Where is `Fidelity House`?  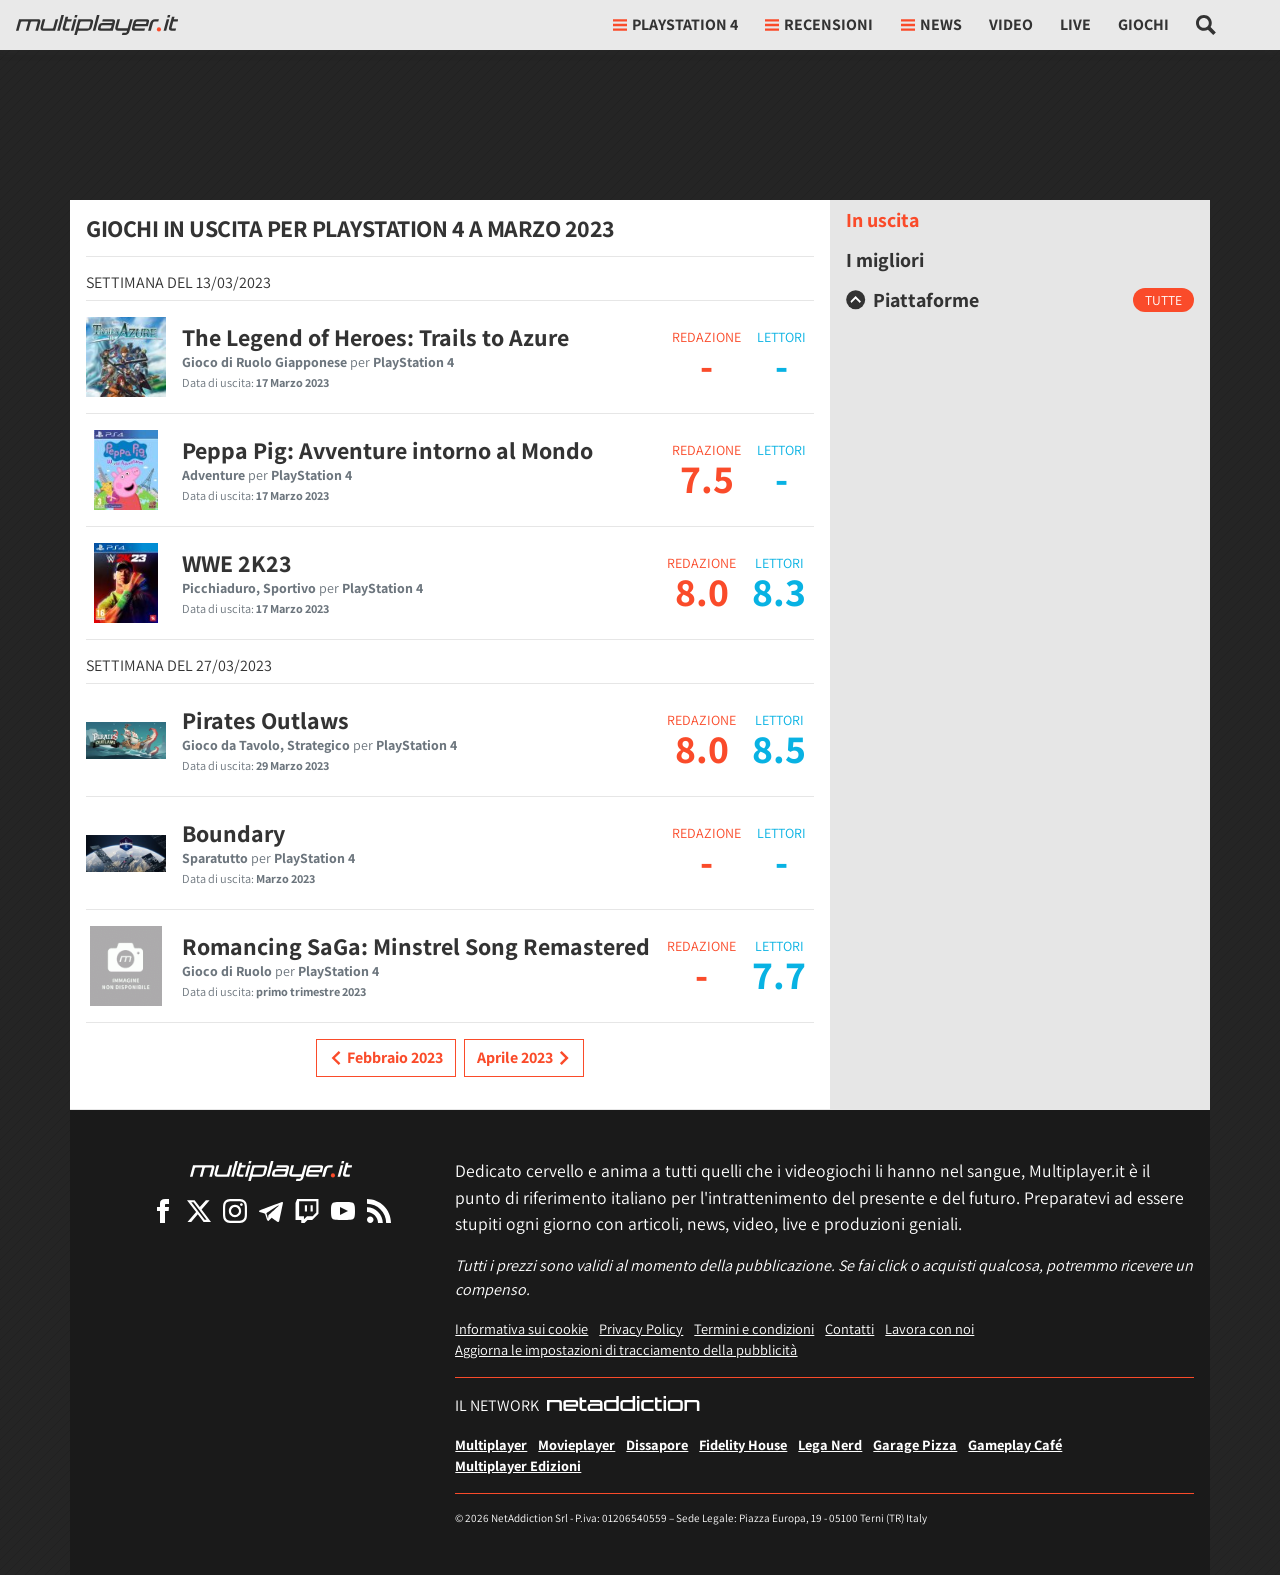
Fidelity House is located at coordinates (743, 1444).